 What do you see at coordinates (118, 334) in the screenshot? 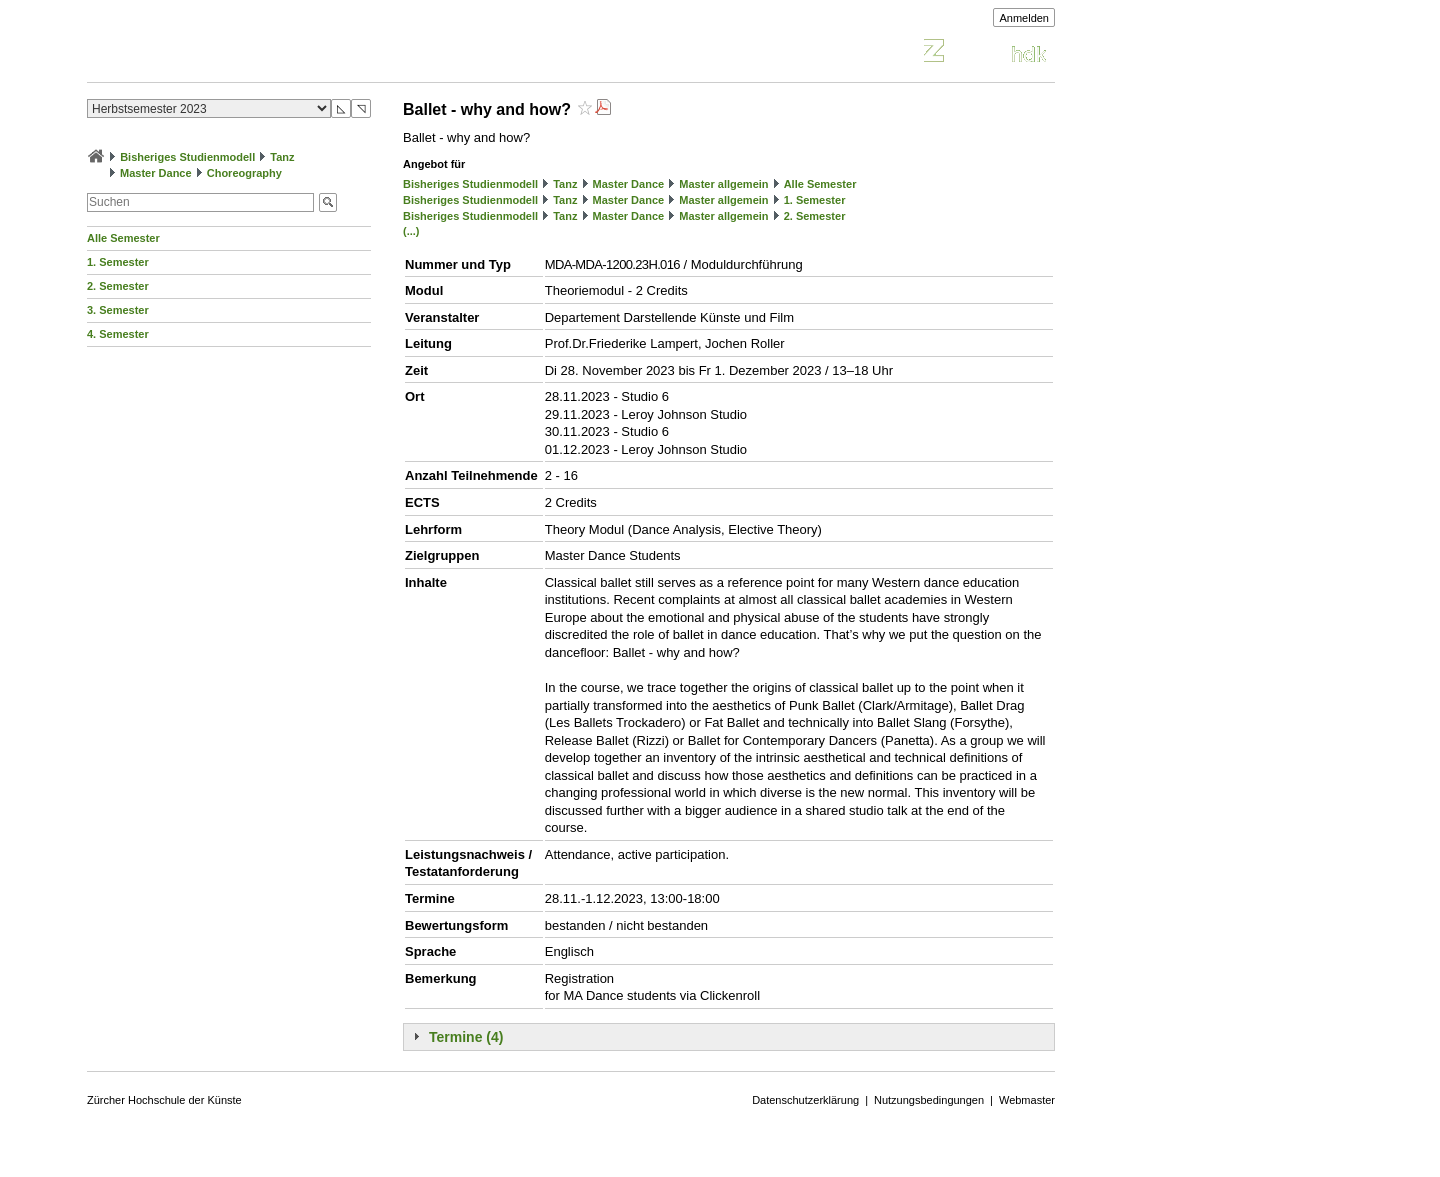
I see `4. Semester` at bounding box center [118, 334].